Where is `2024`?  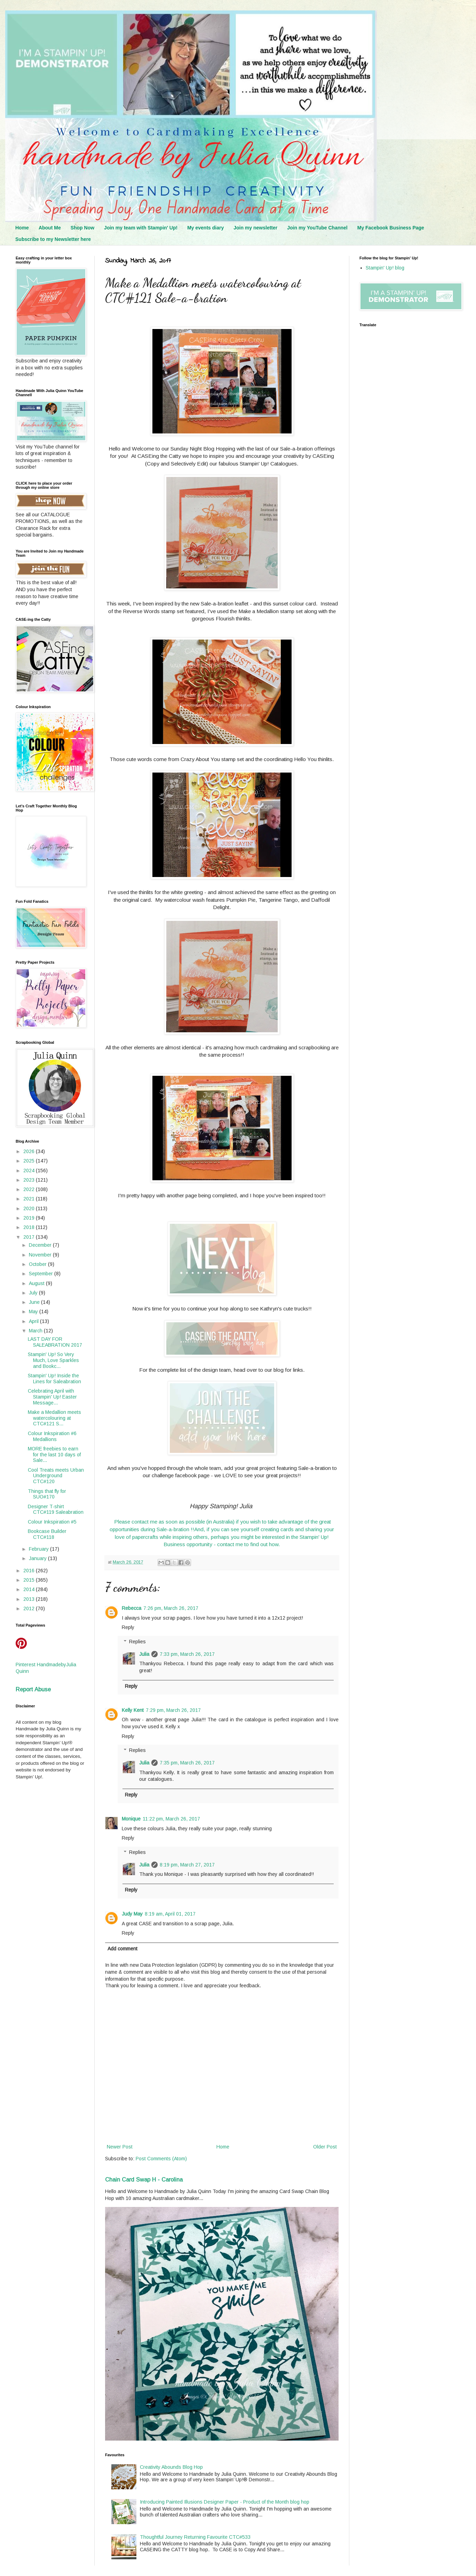
2024 is located at coordinates (29, 1170).